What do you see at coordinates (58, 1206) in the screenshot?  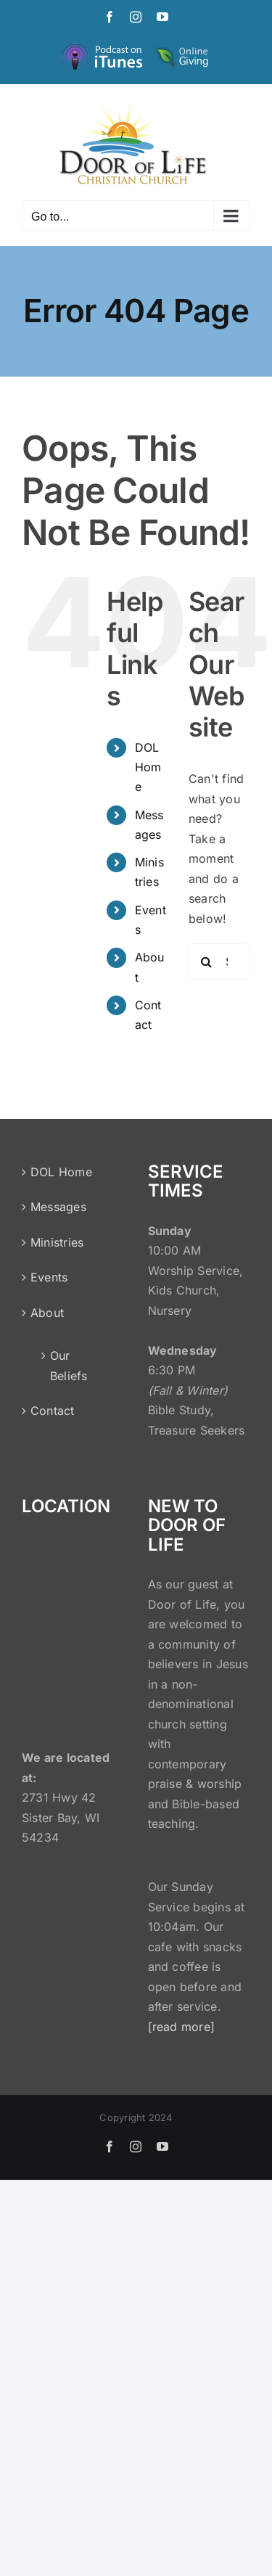 I see `Messages` at bounding box center [58, 1206].